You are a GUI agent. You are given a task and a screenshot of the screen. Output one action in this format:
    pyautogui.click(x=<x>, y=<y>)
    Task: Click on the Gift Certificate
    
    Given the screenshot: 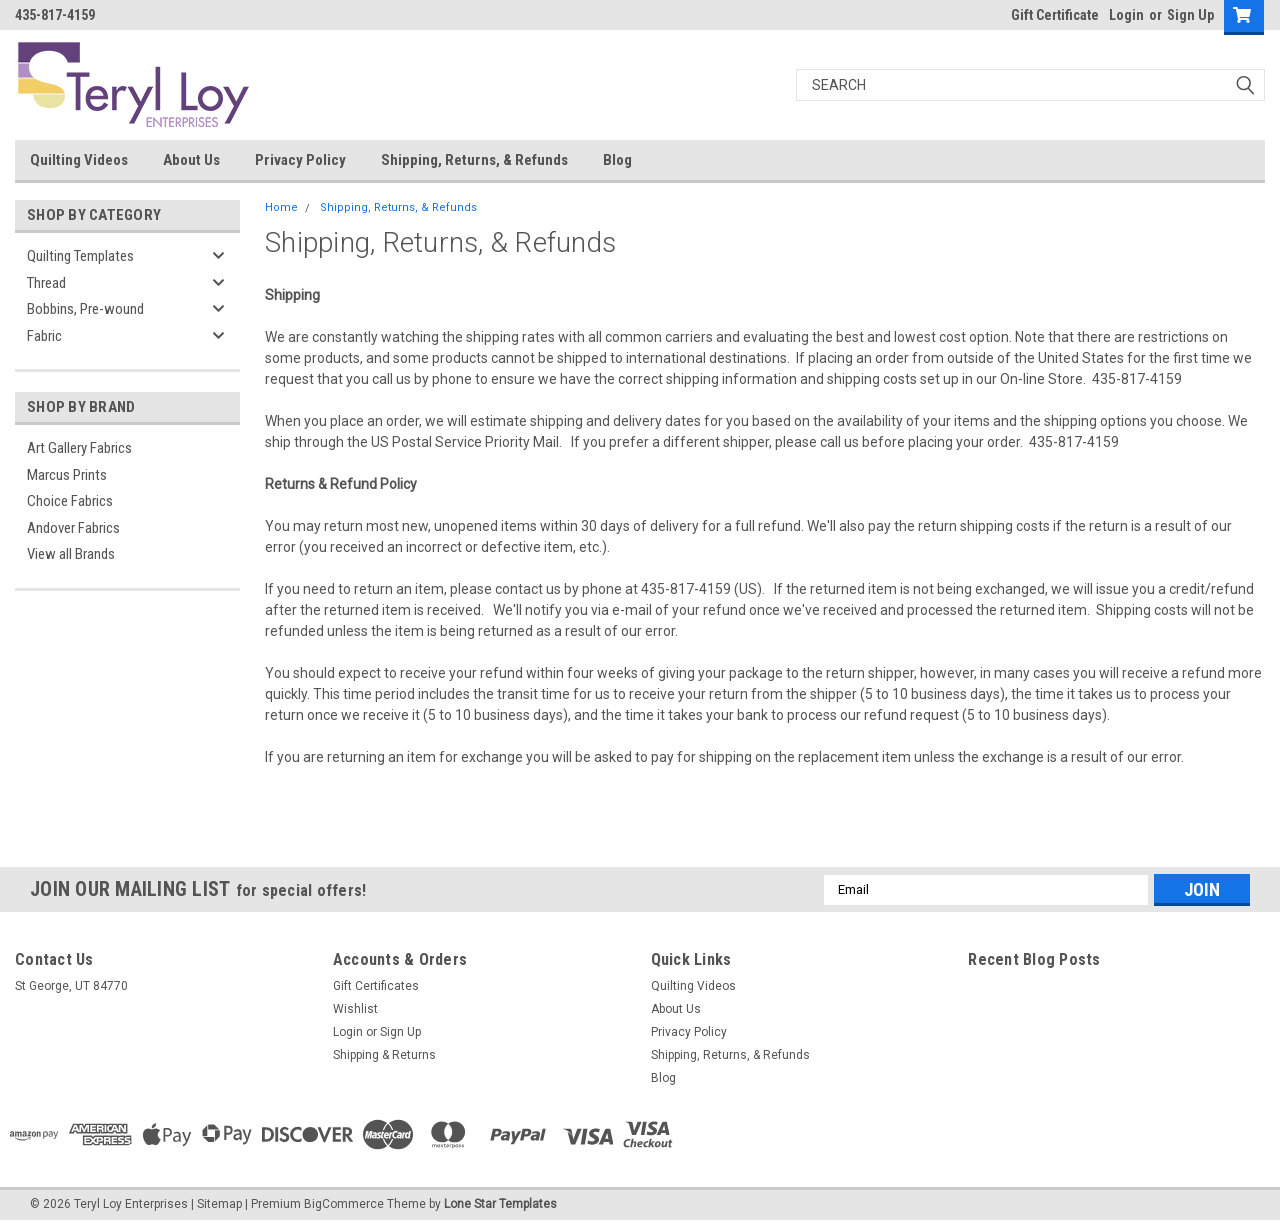 What is the action you would take?
    pyautogui.click(x=1055, y=15)
    